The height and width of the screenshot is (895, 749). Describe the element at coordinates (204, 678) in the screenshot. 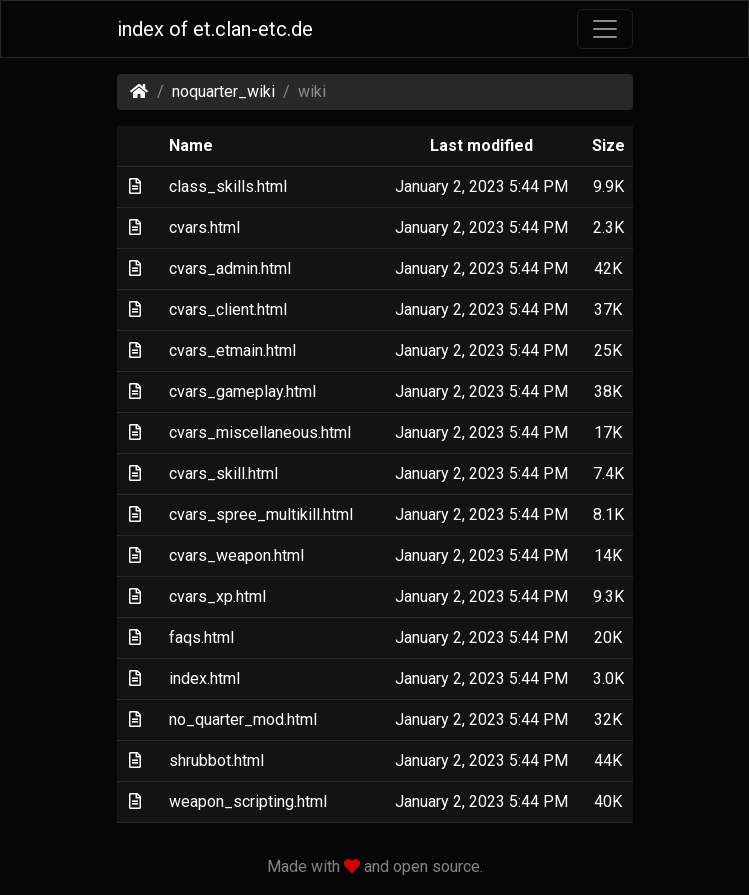

I see `index.html` at that location.